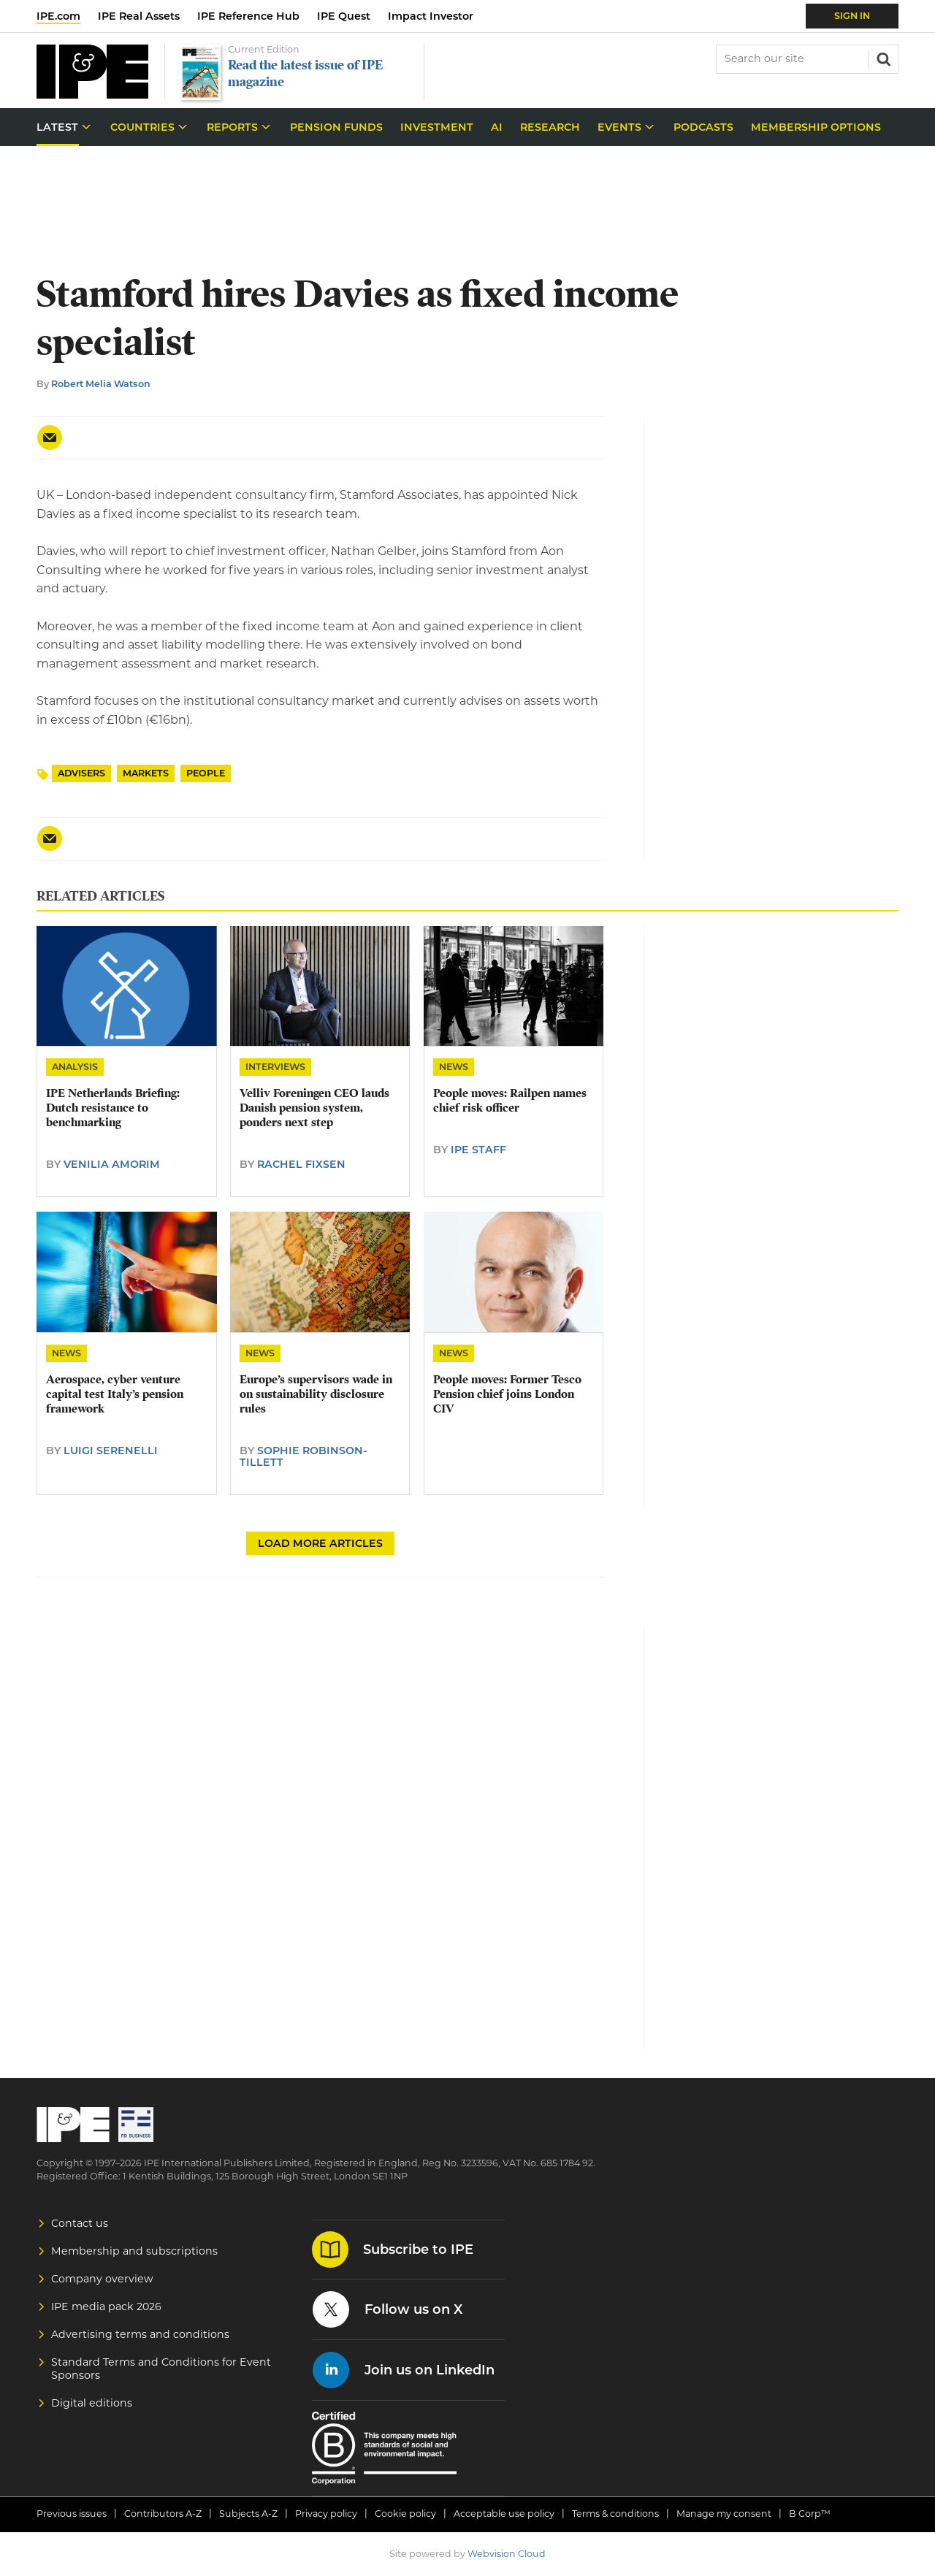 This screenshot has width=935, height=2576. Describe the element at coordinates (114, 1394) in the screenshot. I see `Aerospace, cyber venture capital test Italy’s pension framework` at that location.